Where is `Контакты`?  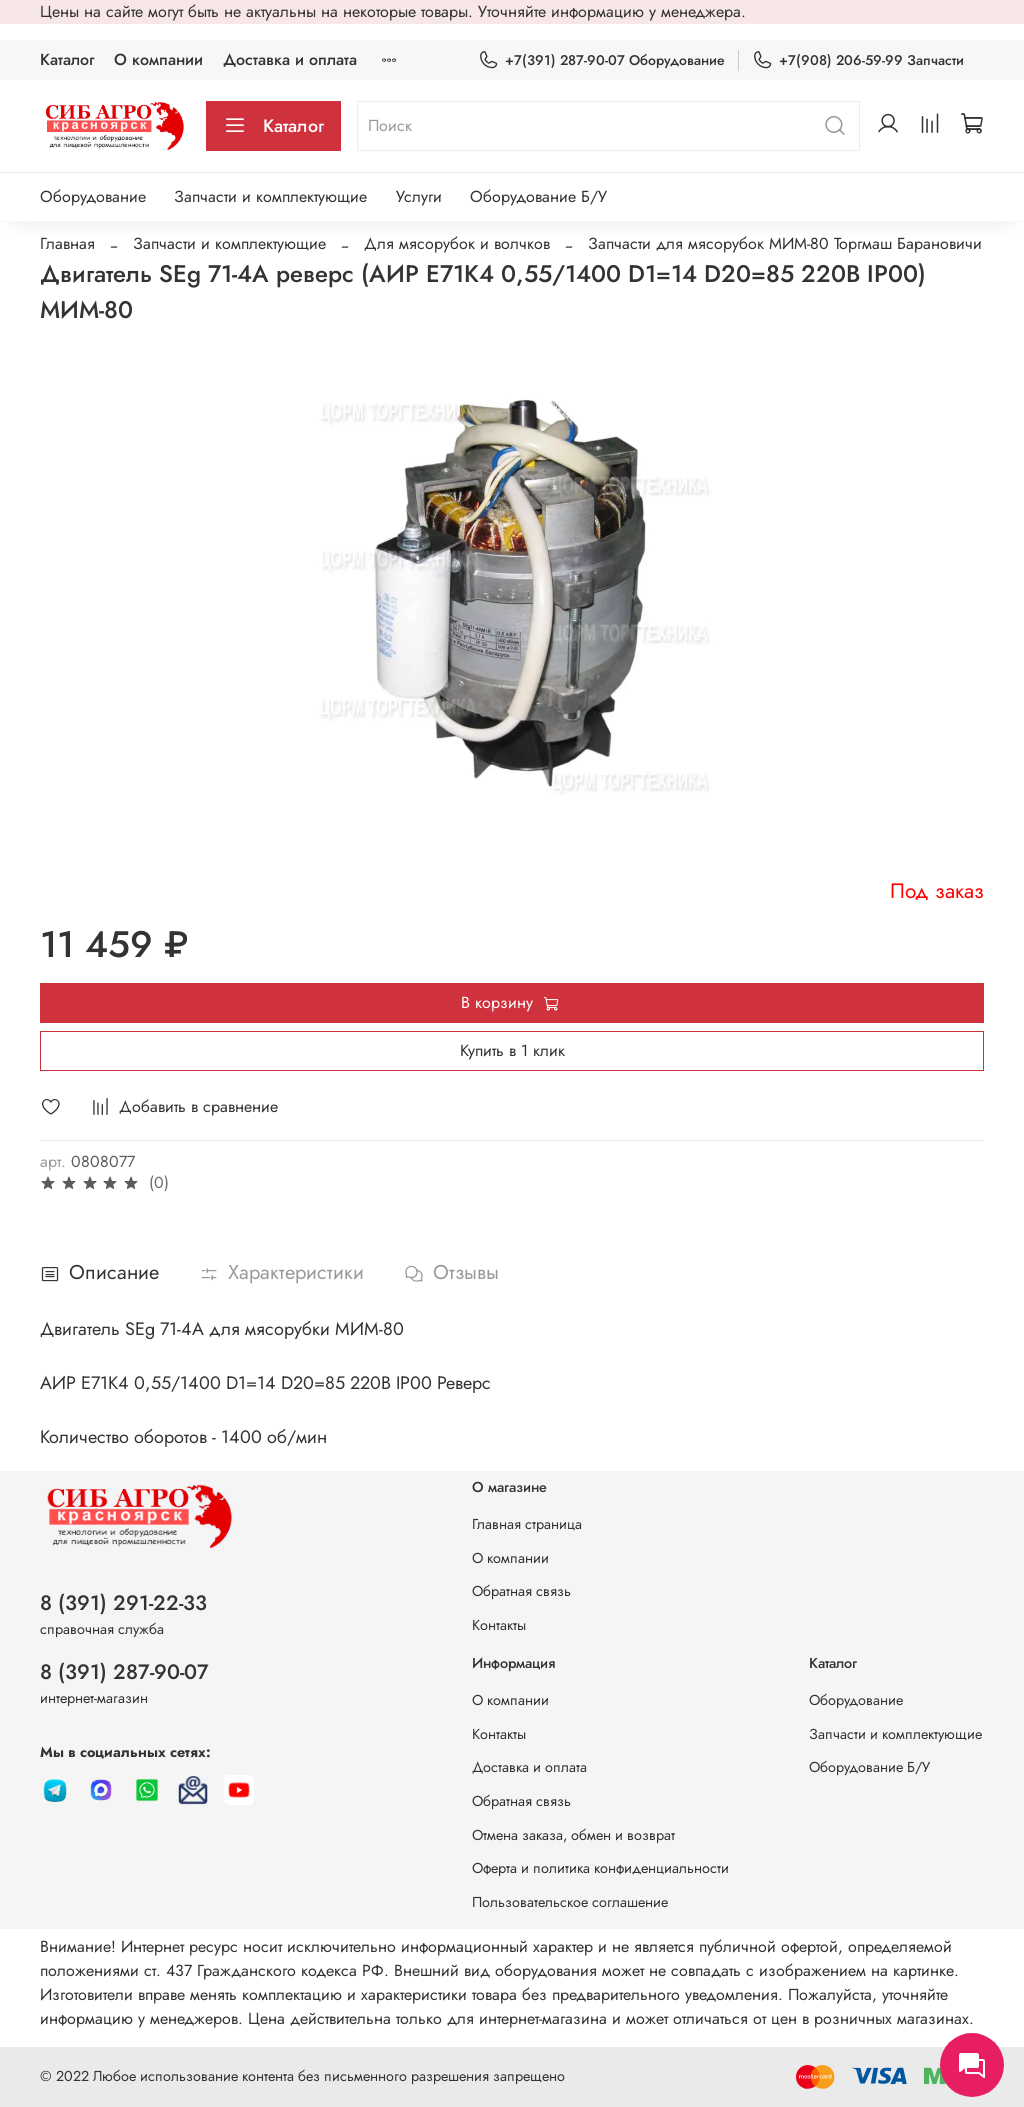
Контакты is located at coordinates (499, 1625).